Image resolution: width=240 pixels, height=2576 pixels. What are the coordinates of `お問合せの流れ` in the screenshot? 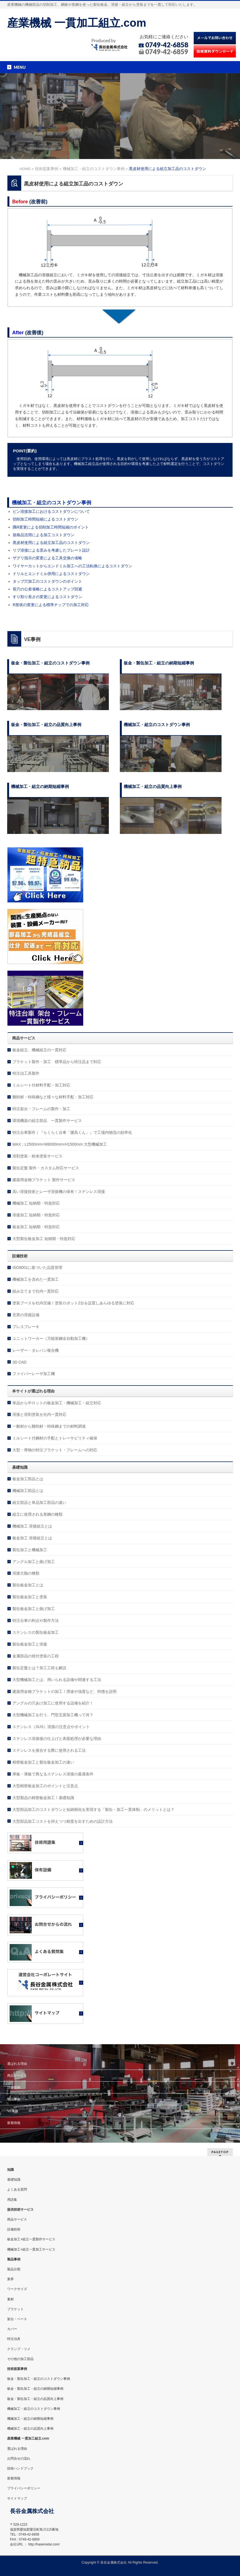 It's located at (18, 2458).